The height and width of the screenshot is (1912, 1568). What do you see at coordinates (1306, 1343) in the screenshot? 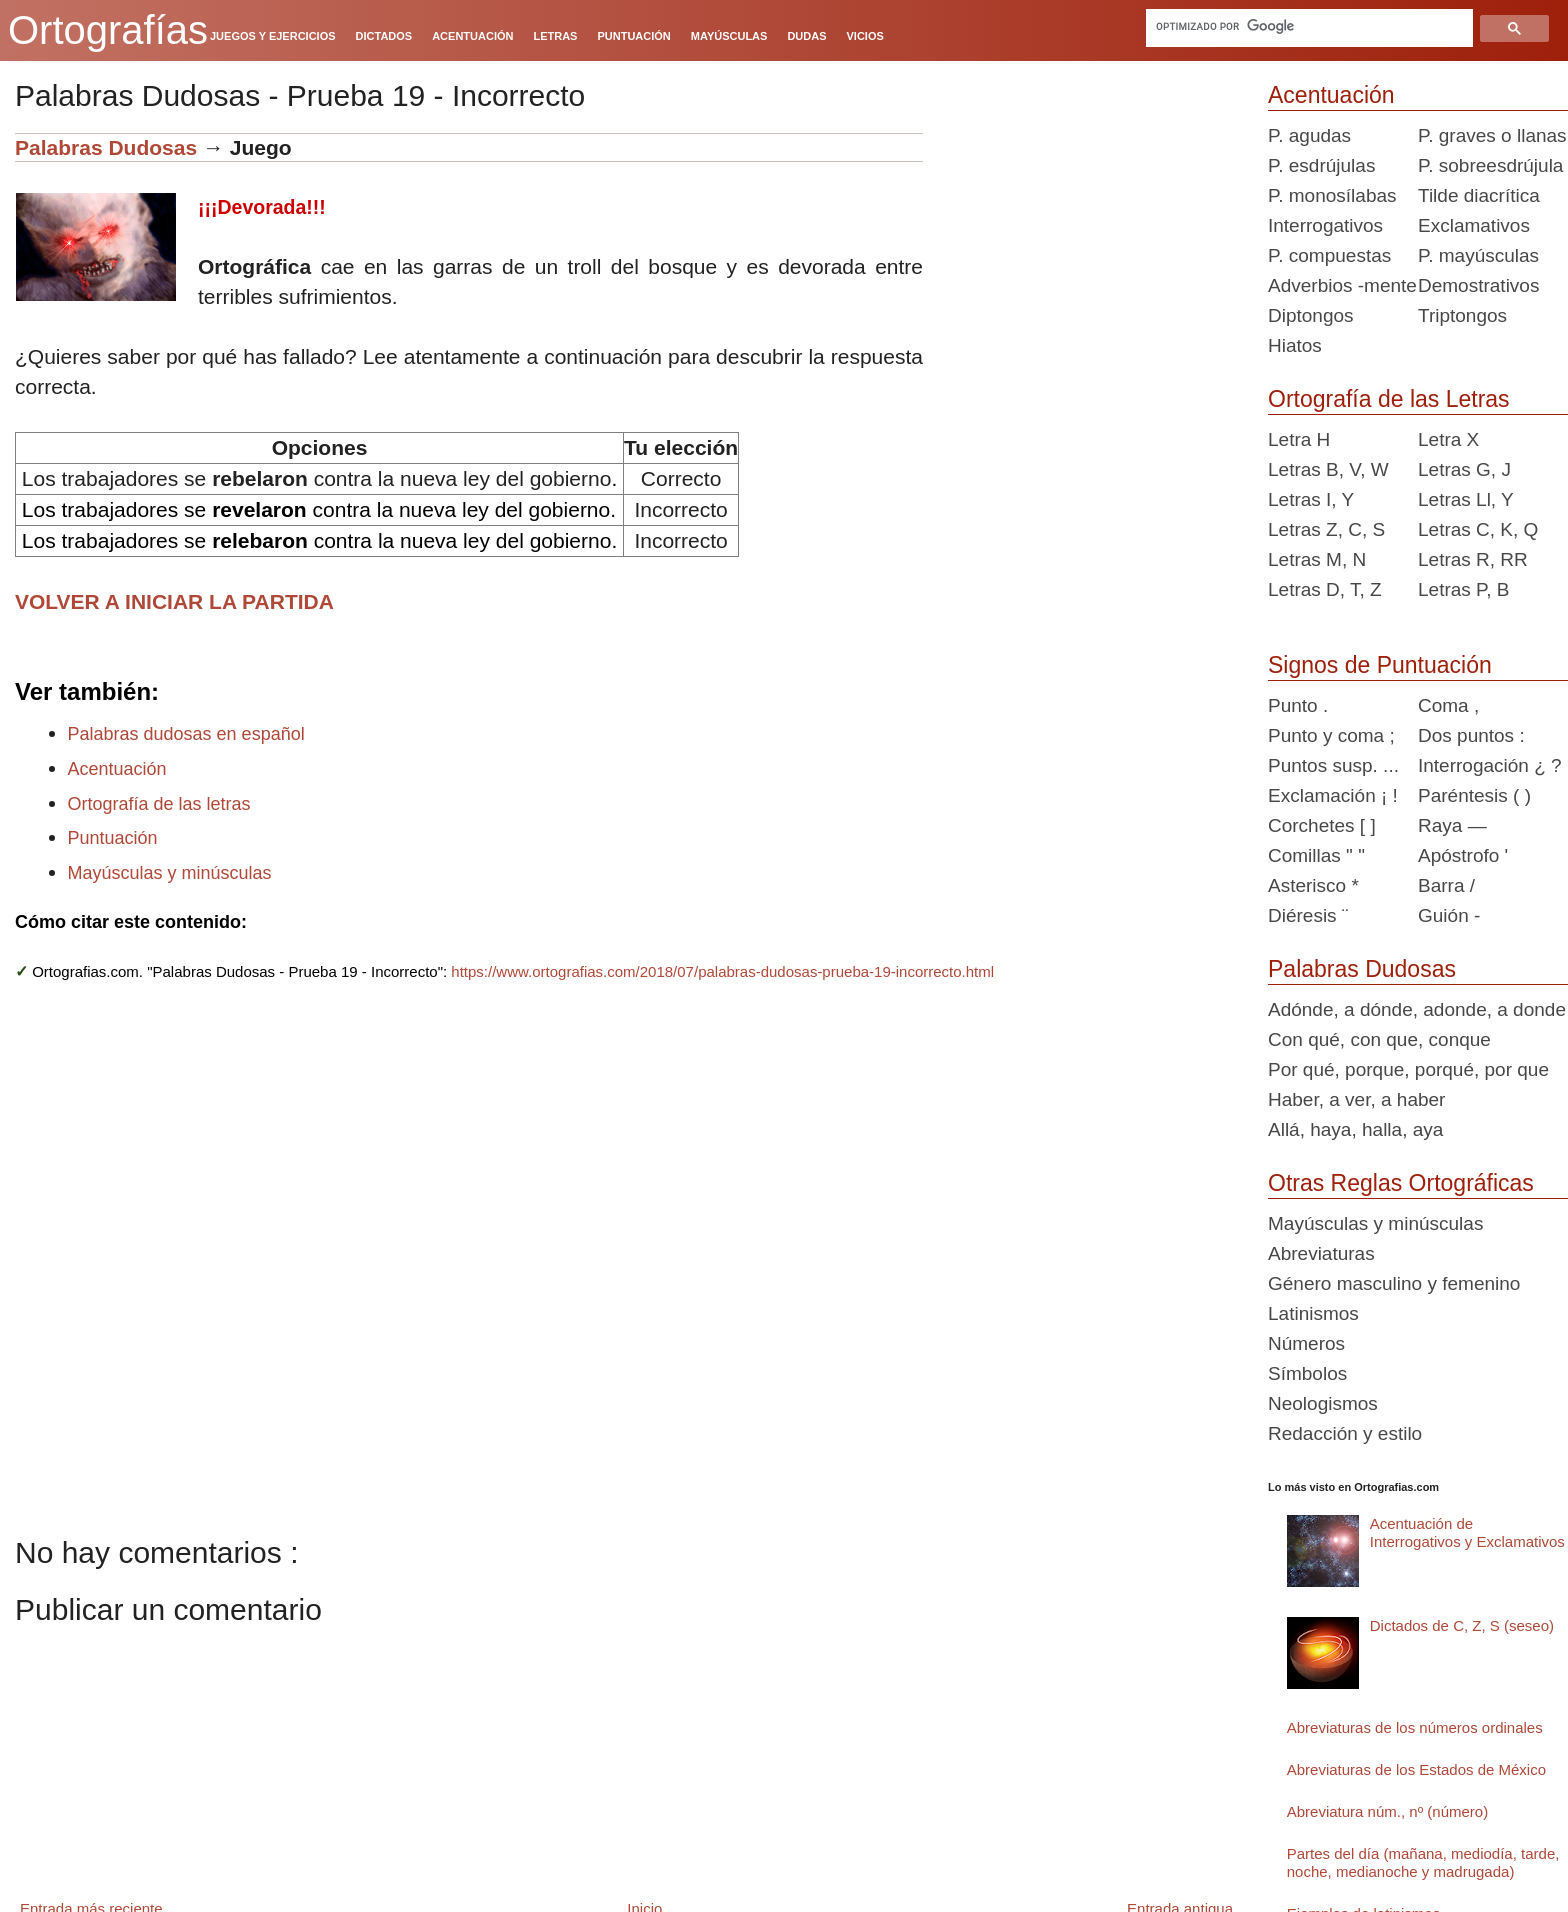
I see `Números` at bounding box center [1306, 1343].